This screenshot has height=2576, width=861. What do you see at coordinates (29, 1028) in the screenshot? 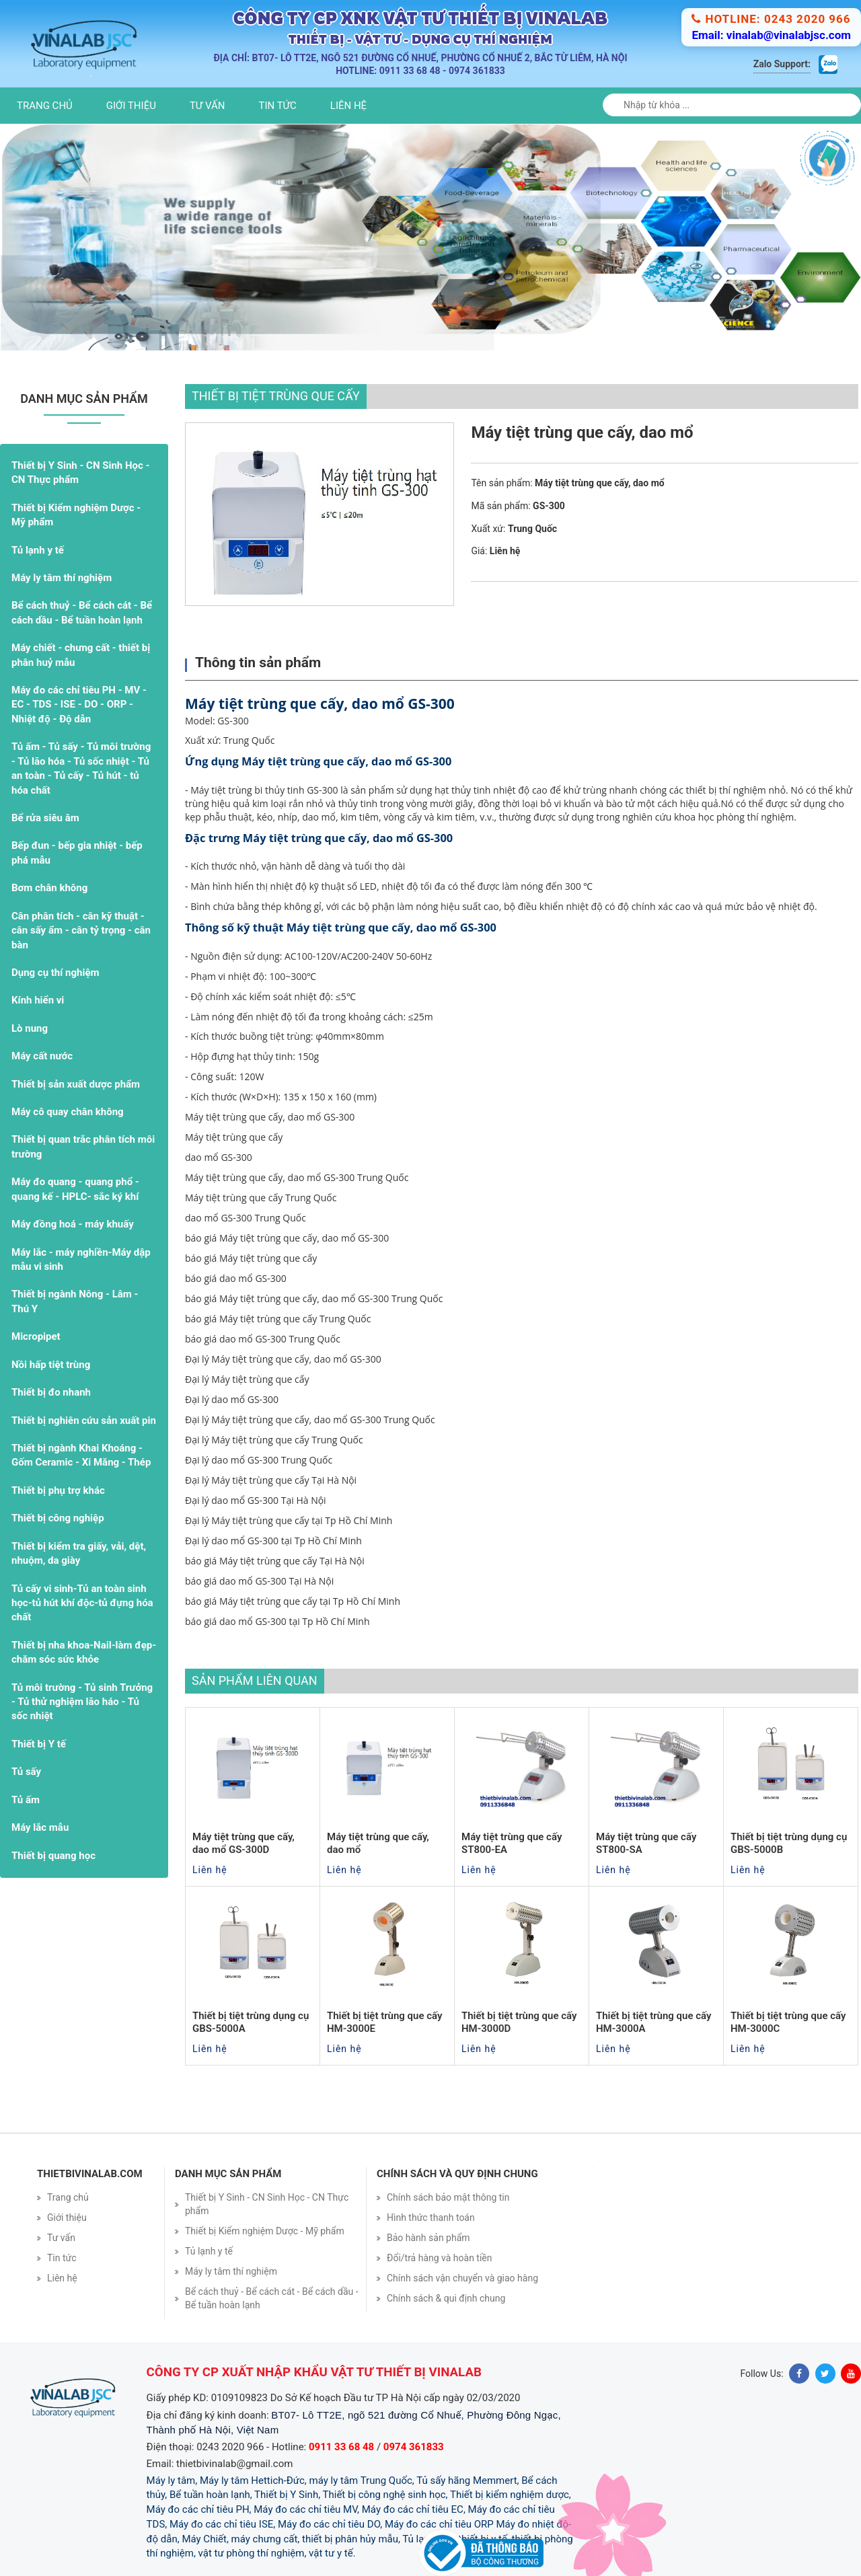
I see `Lò nung` at bounding box center [29, 1028].